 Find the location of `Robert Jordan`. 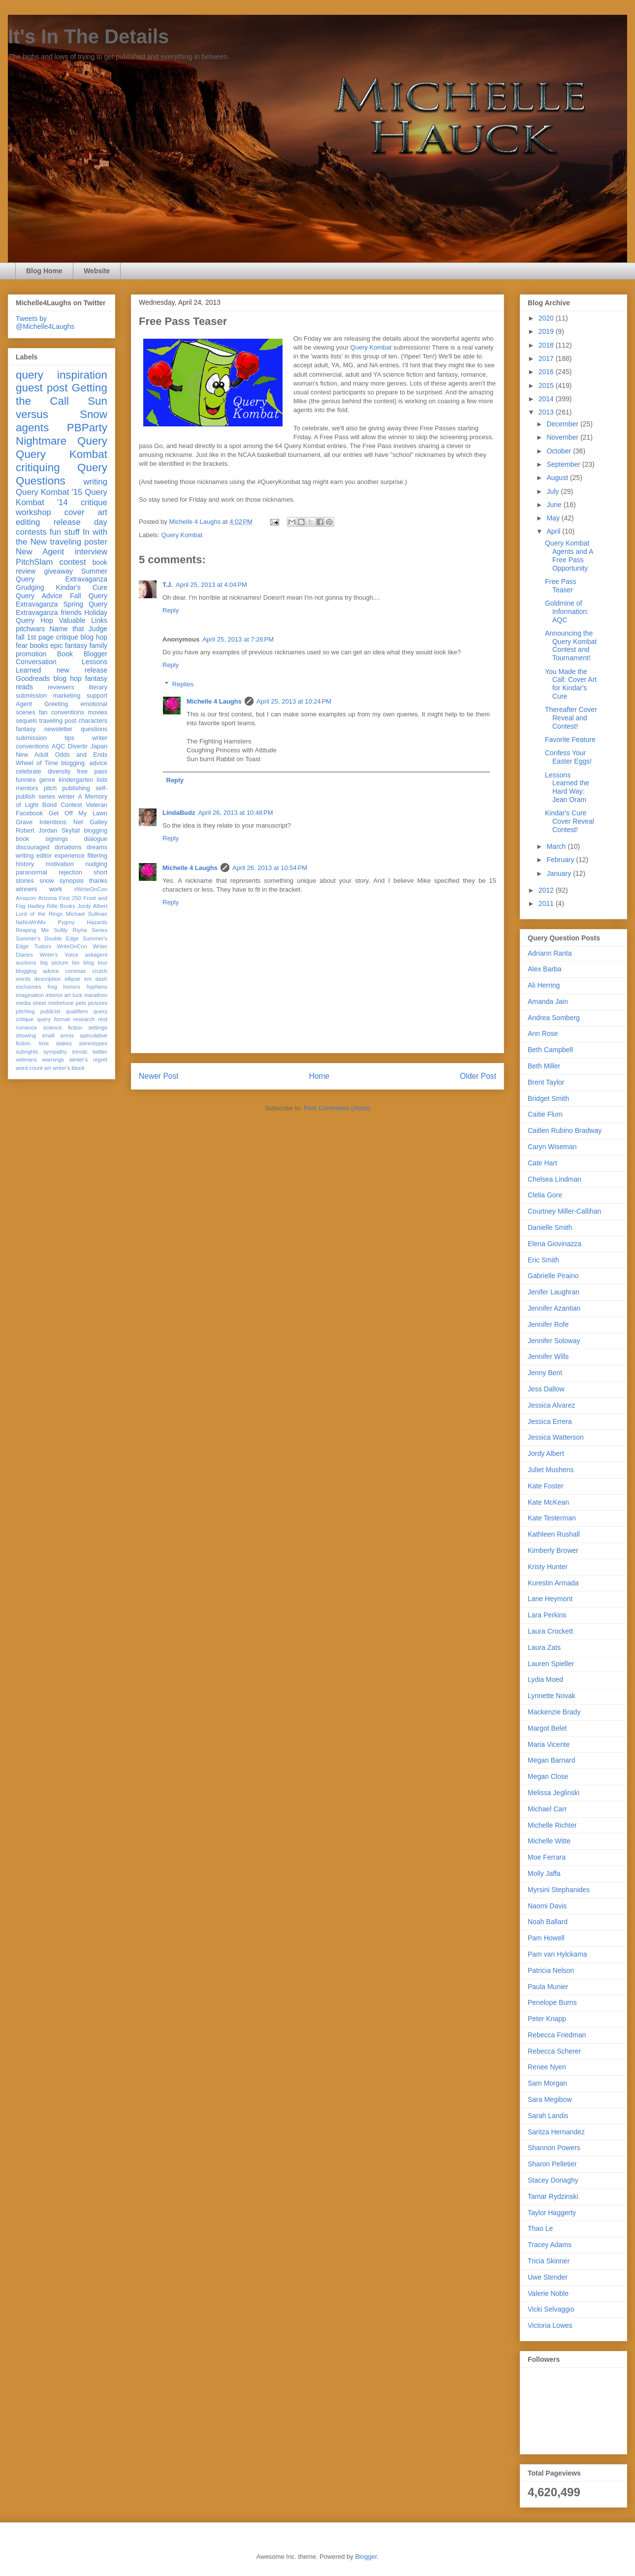

Robert Jordan is located at coordinates (37, 830).